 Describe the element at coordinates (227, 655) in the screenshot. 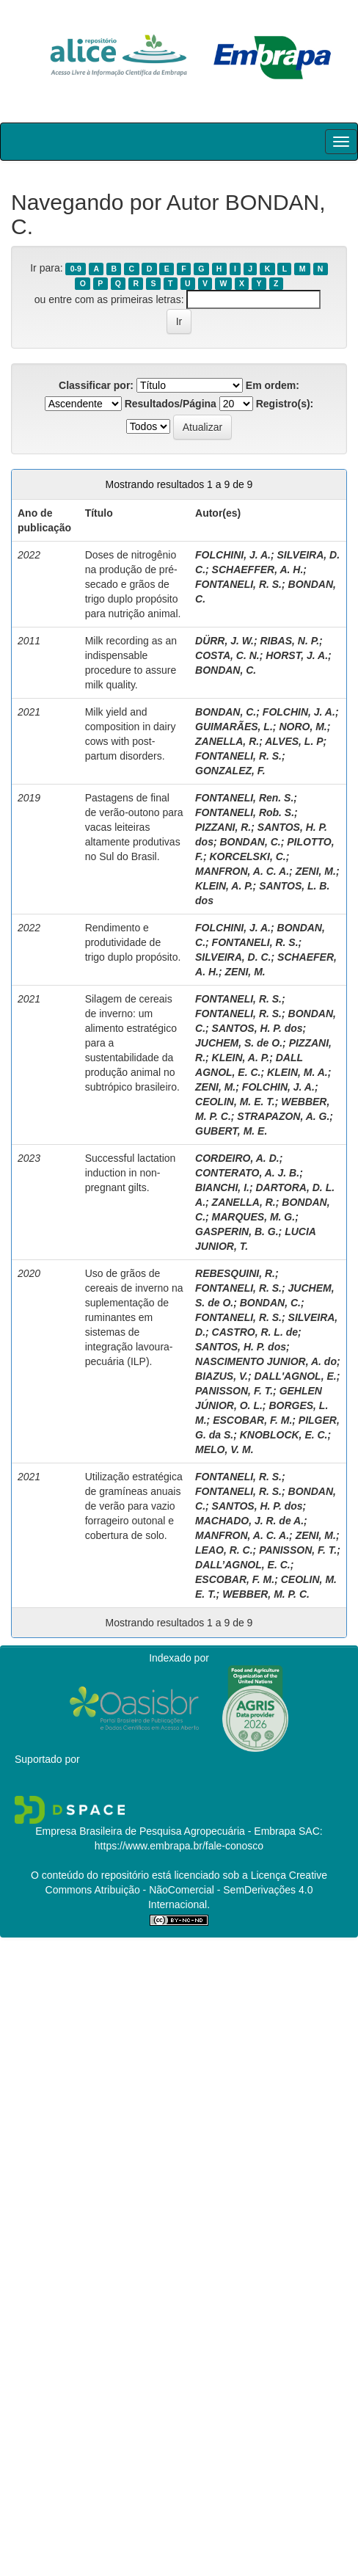

I see `COSTA, C. N.` at that location.